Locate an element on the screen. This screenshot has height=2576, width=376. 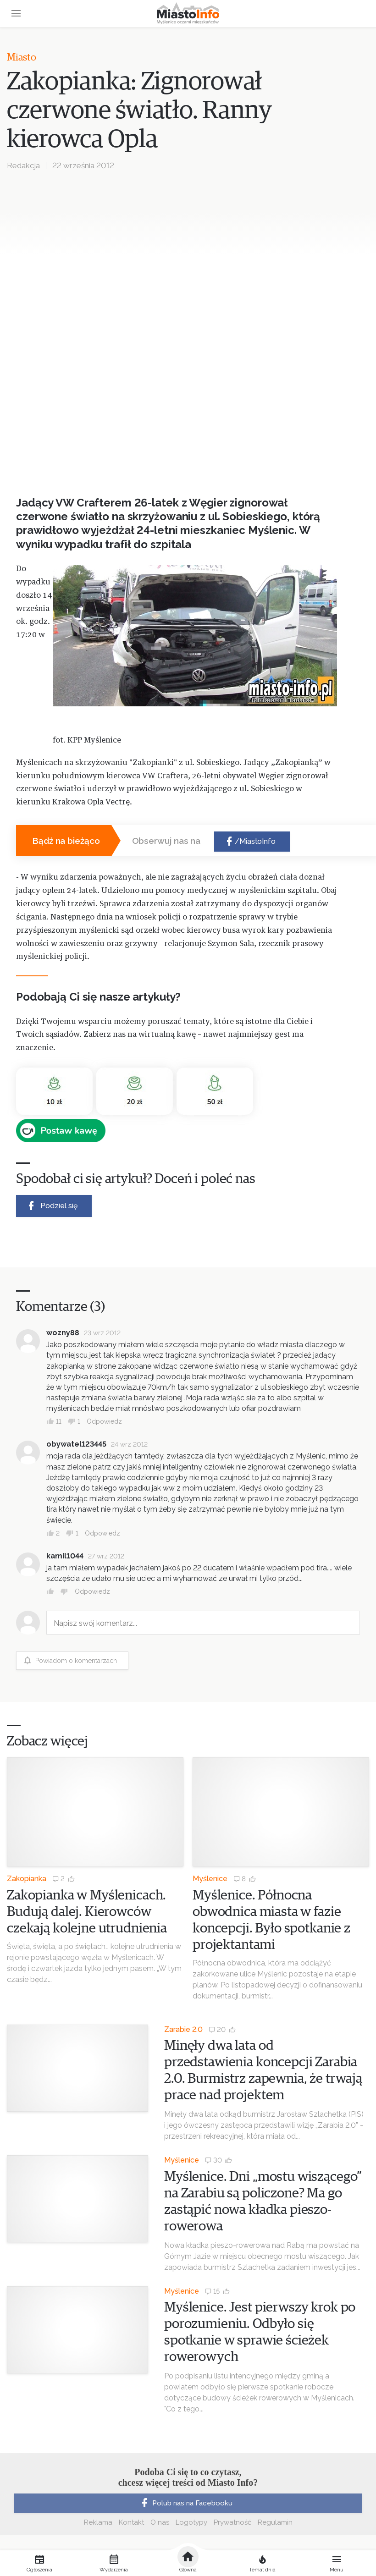
Prywatność is located at coordinates (232, 2522).